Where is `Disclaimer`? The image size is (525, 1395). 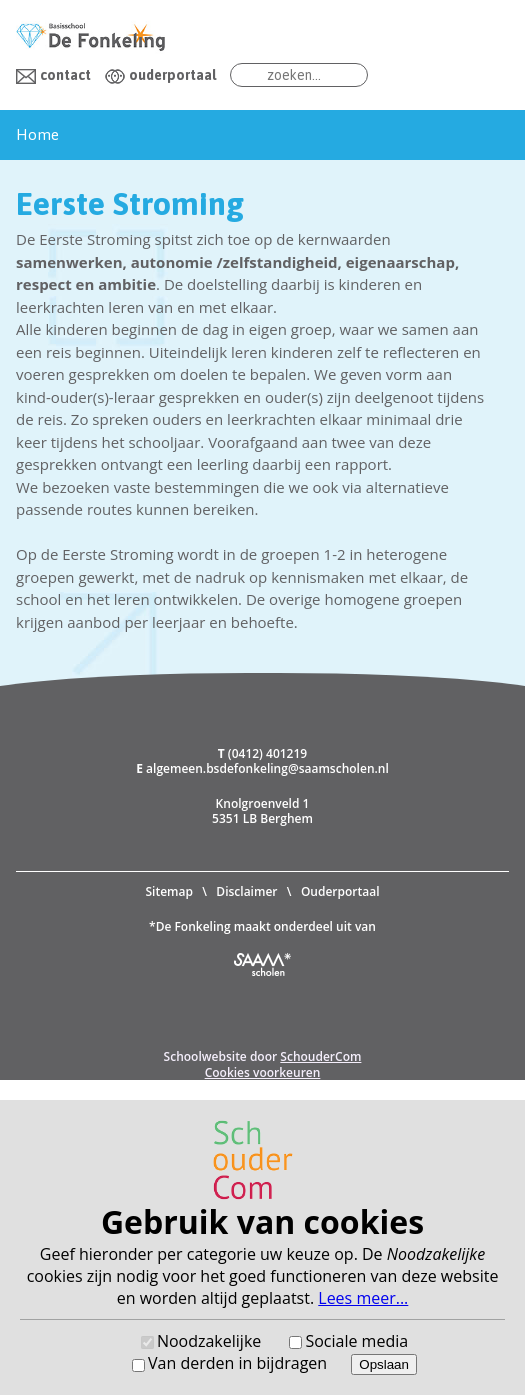 Disclaimer is located at coordinates (246, 891).